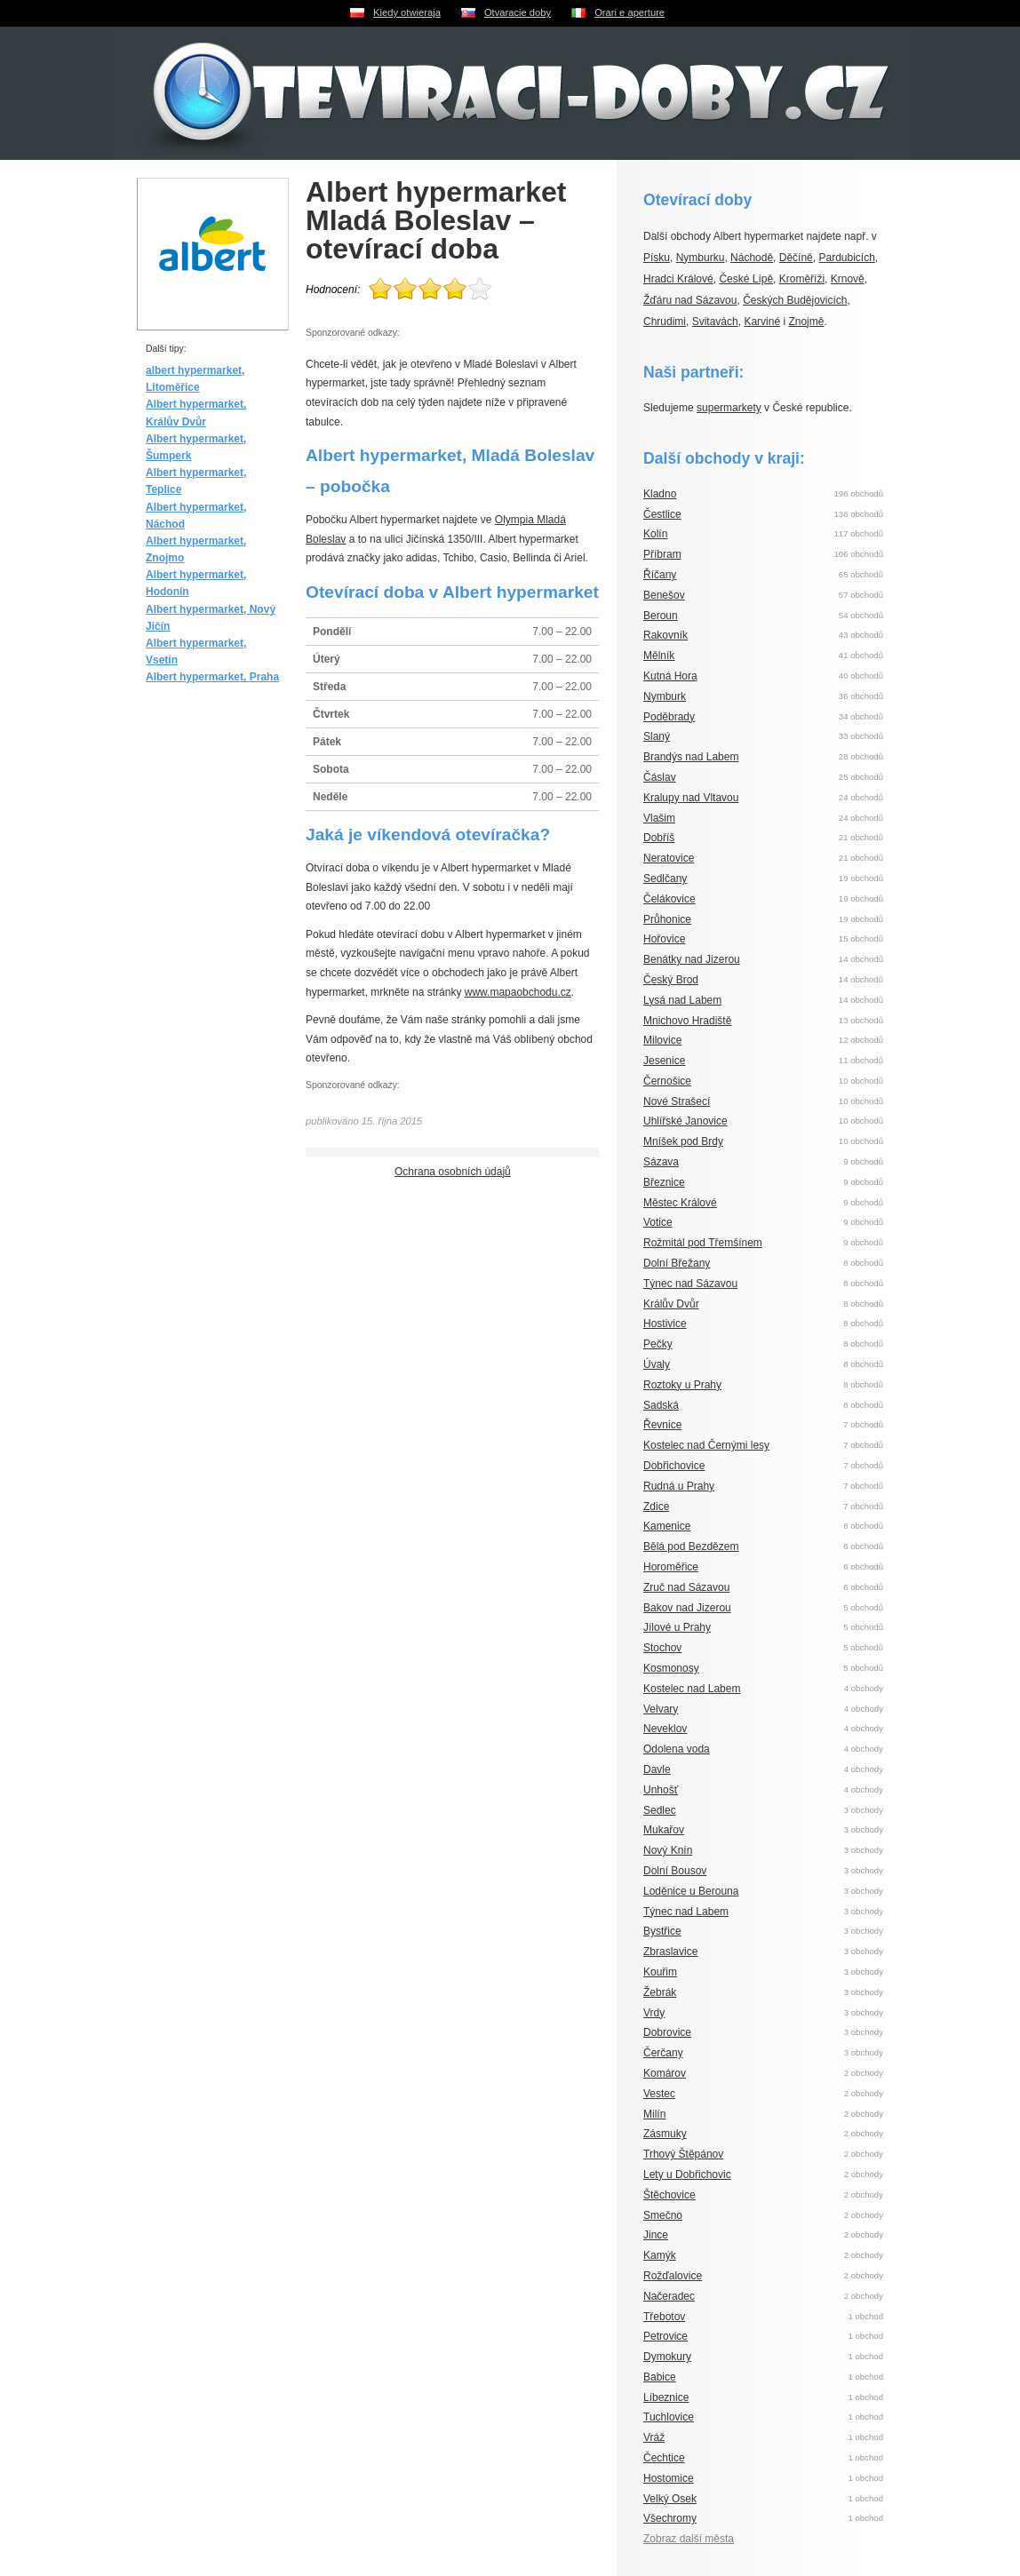 This screenshot has width=1020, height=2576. I want to click on Písku, so click(656, 257).